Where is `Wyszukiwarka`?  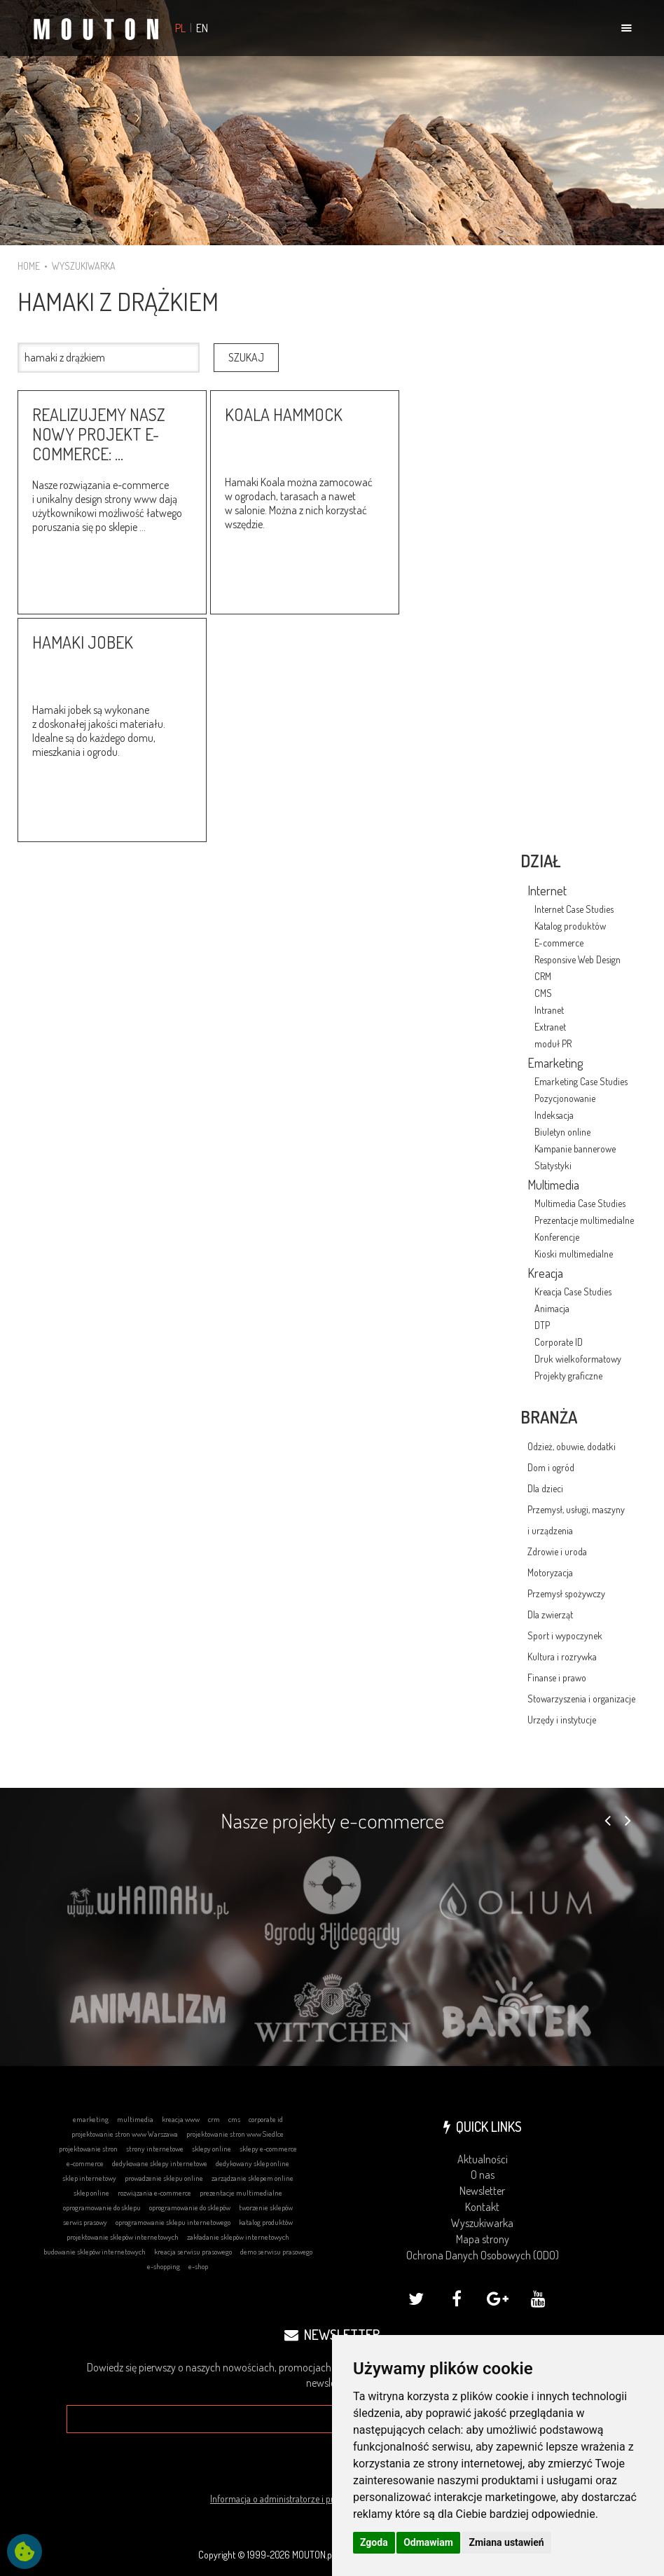 Wyszukiwarka is located at coordinates (482, 2223).